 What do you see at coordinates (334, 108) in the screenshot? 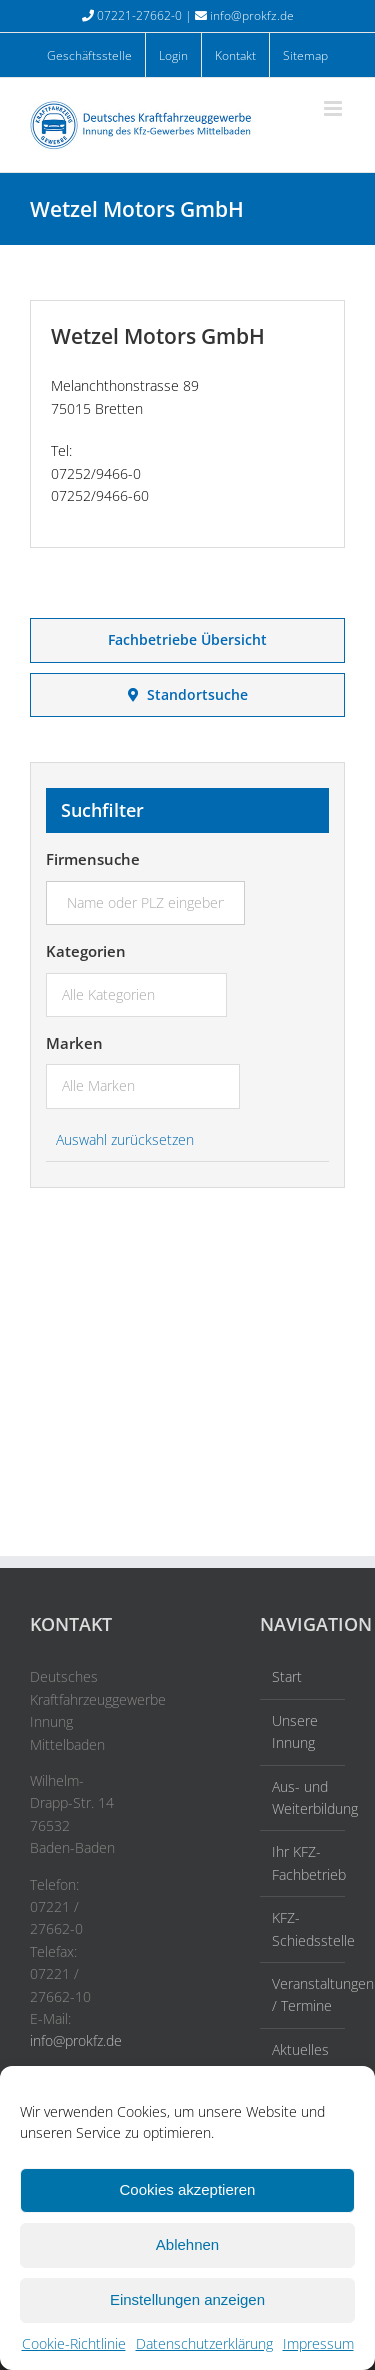
I see `[Toggle mobile menu]` at bounding box center [334, 108].